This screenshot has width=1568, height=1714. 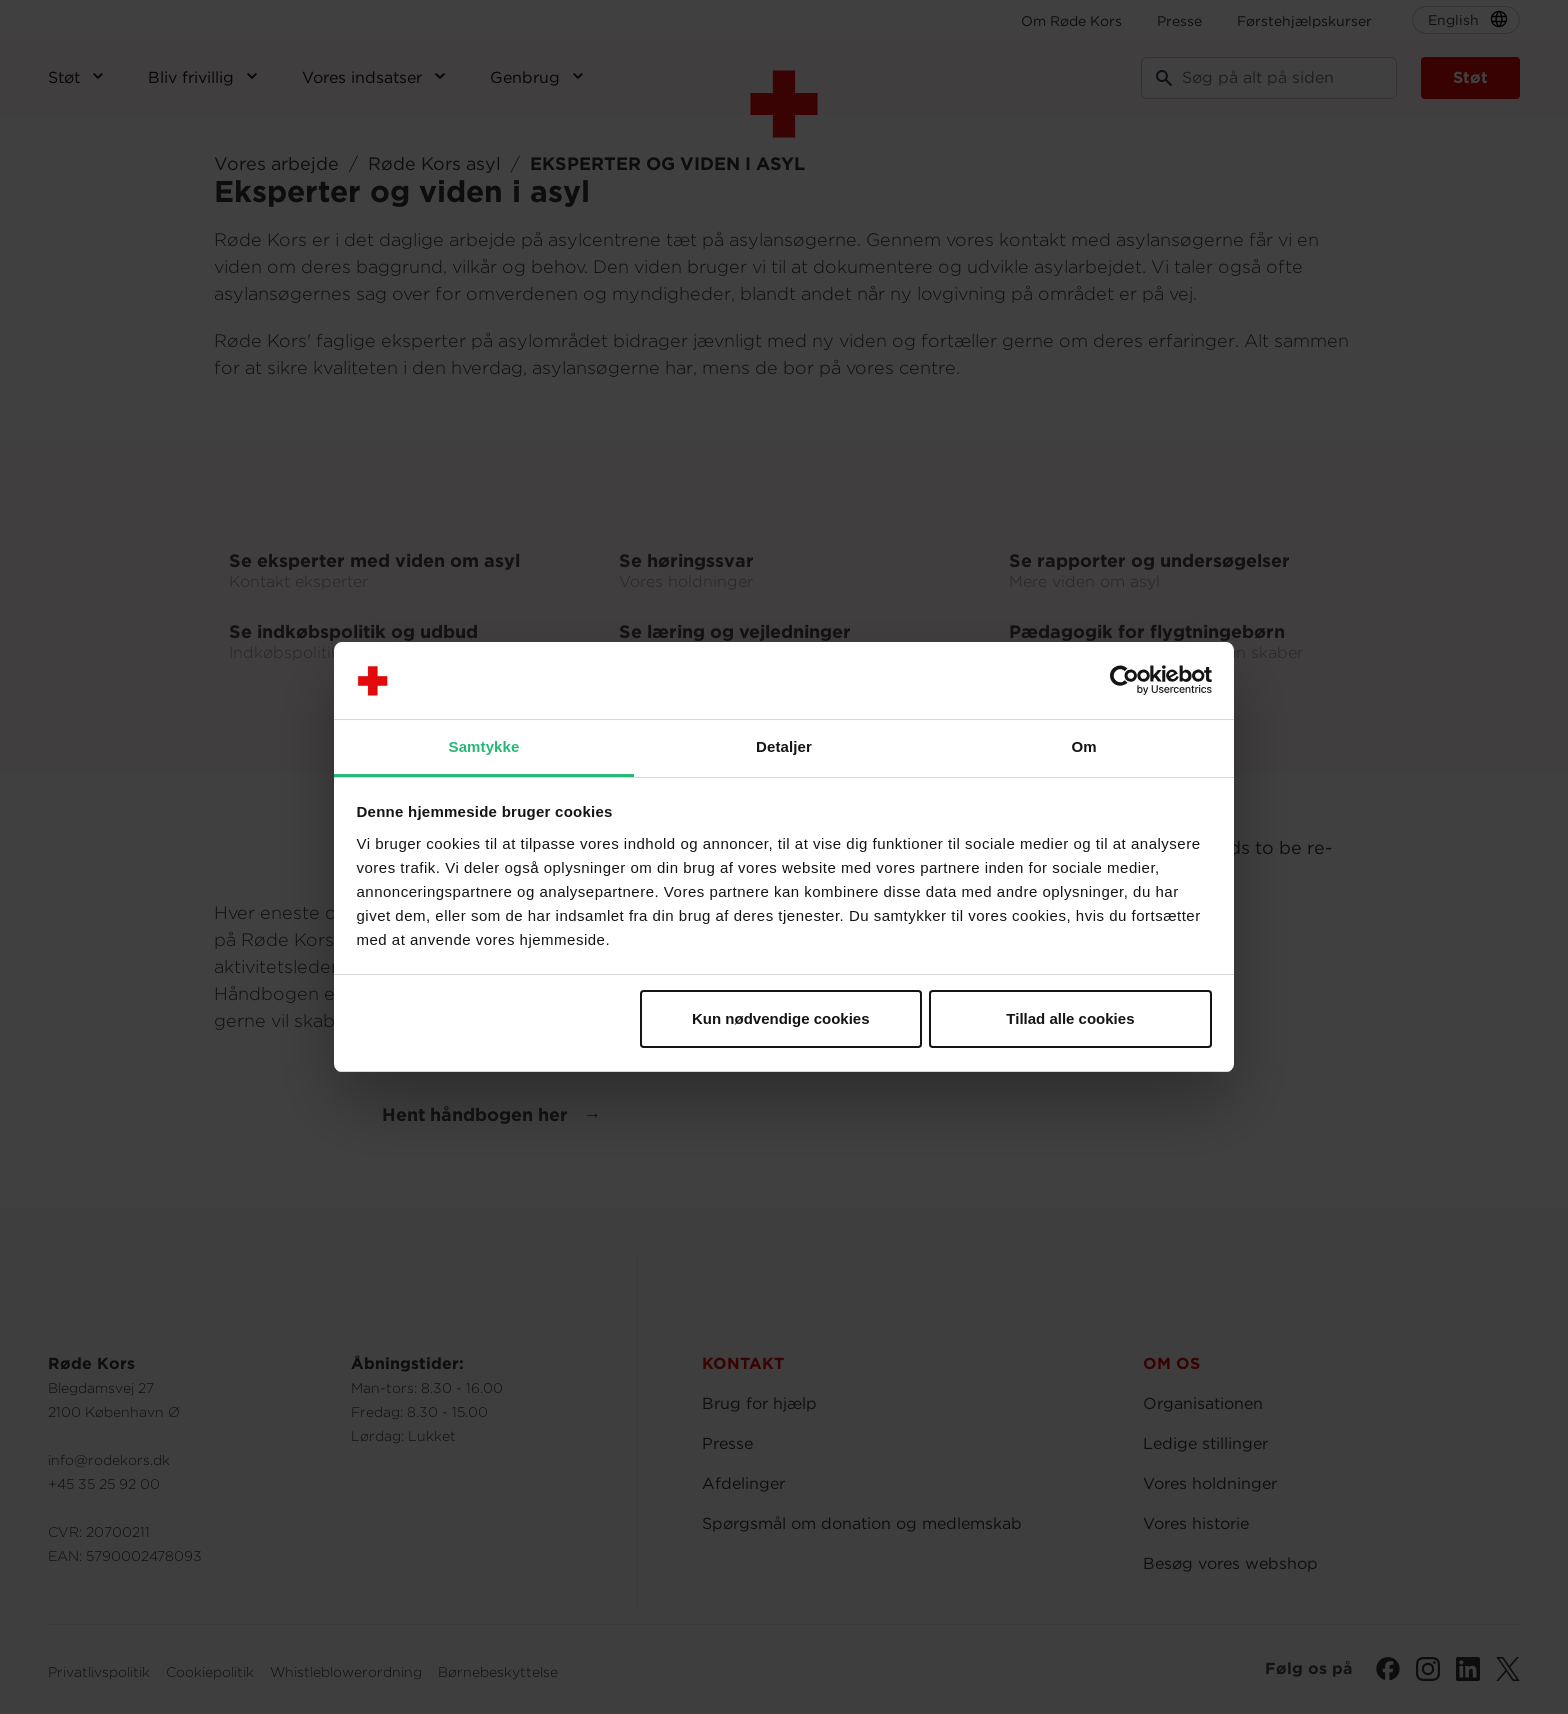 What do you see at coordinates (484, 746) in the screenshot?
I see `Samtykke [tab]` at bounding box center [484, 746].